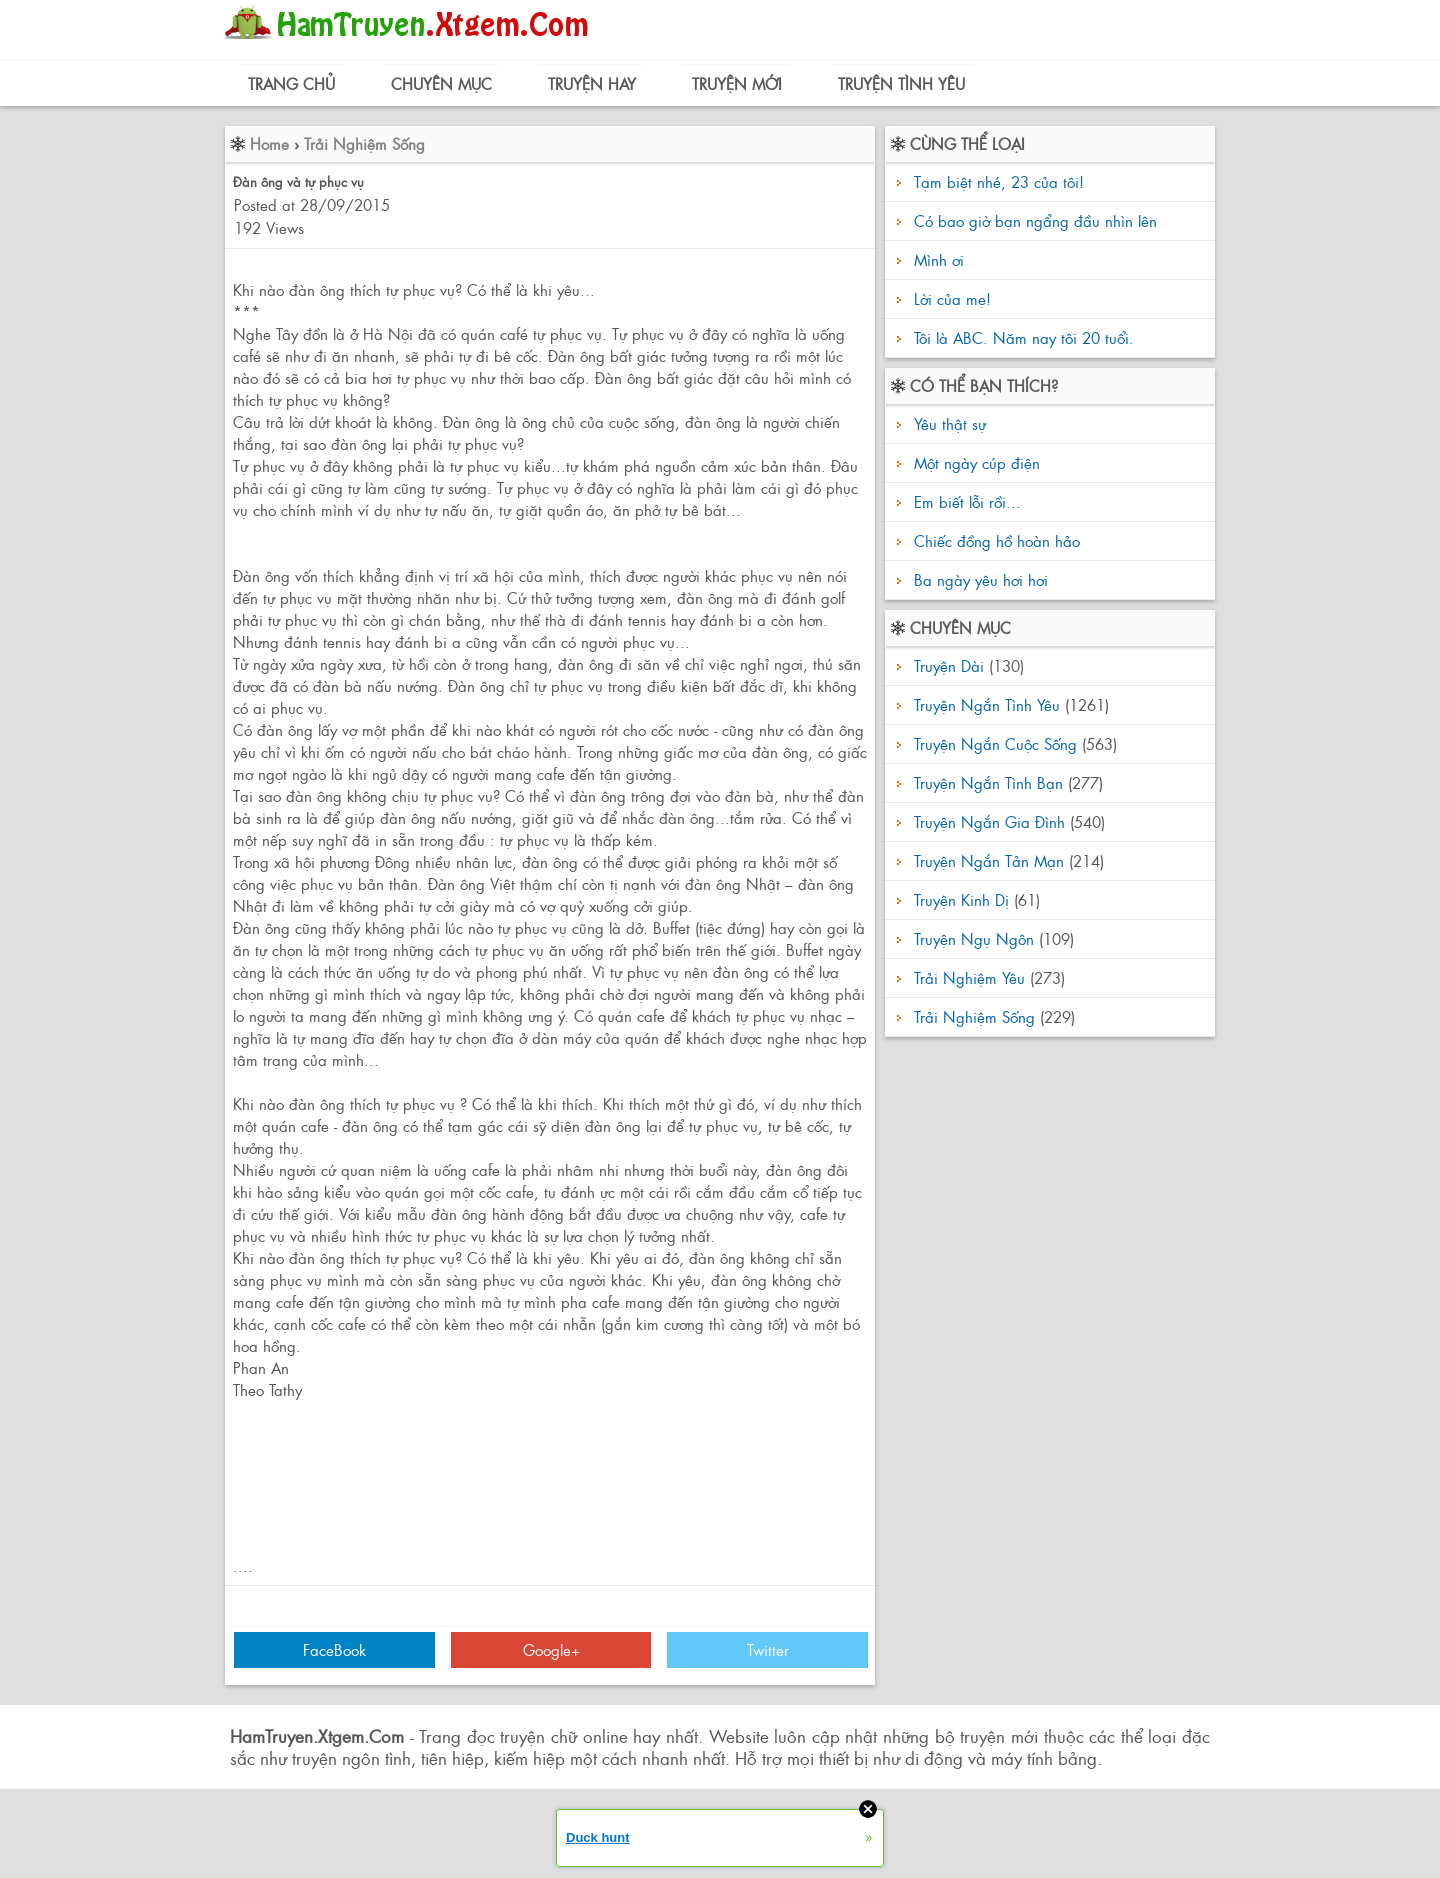 This screenshot has width=1440, height=1878. I want to click on Tôi là ABC. Năm nay tôi 20 tuổi., so click(1024, 337).